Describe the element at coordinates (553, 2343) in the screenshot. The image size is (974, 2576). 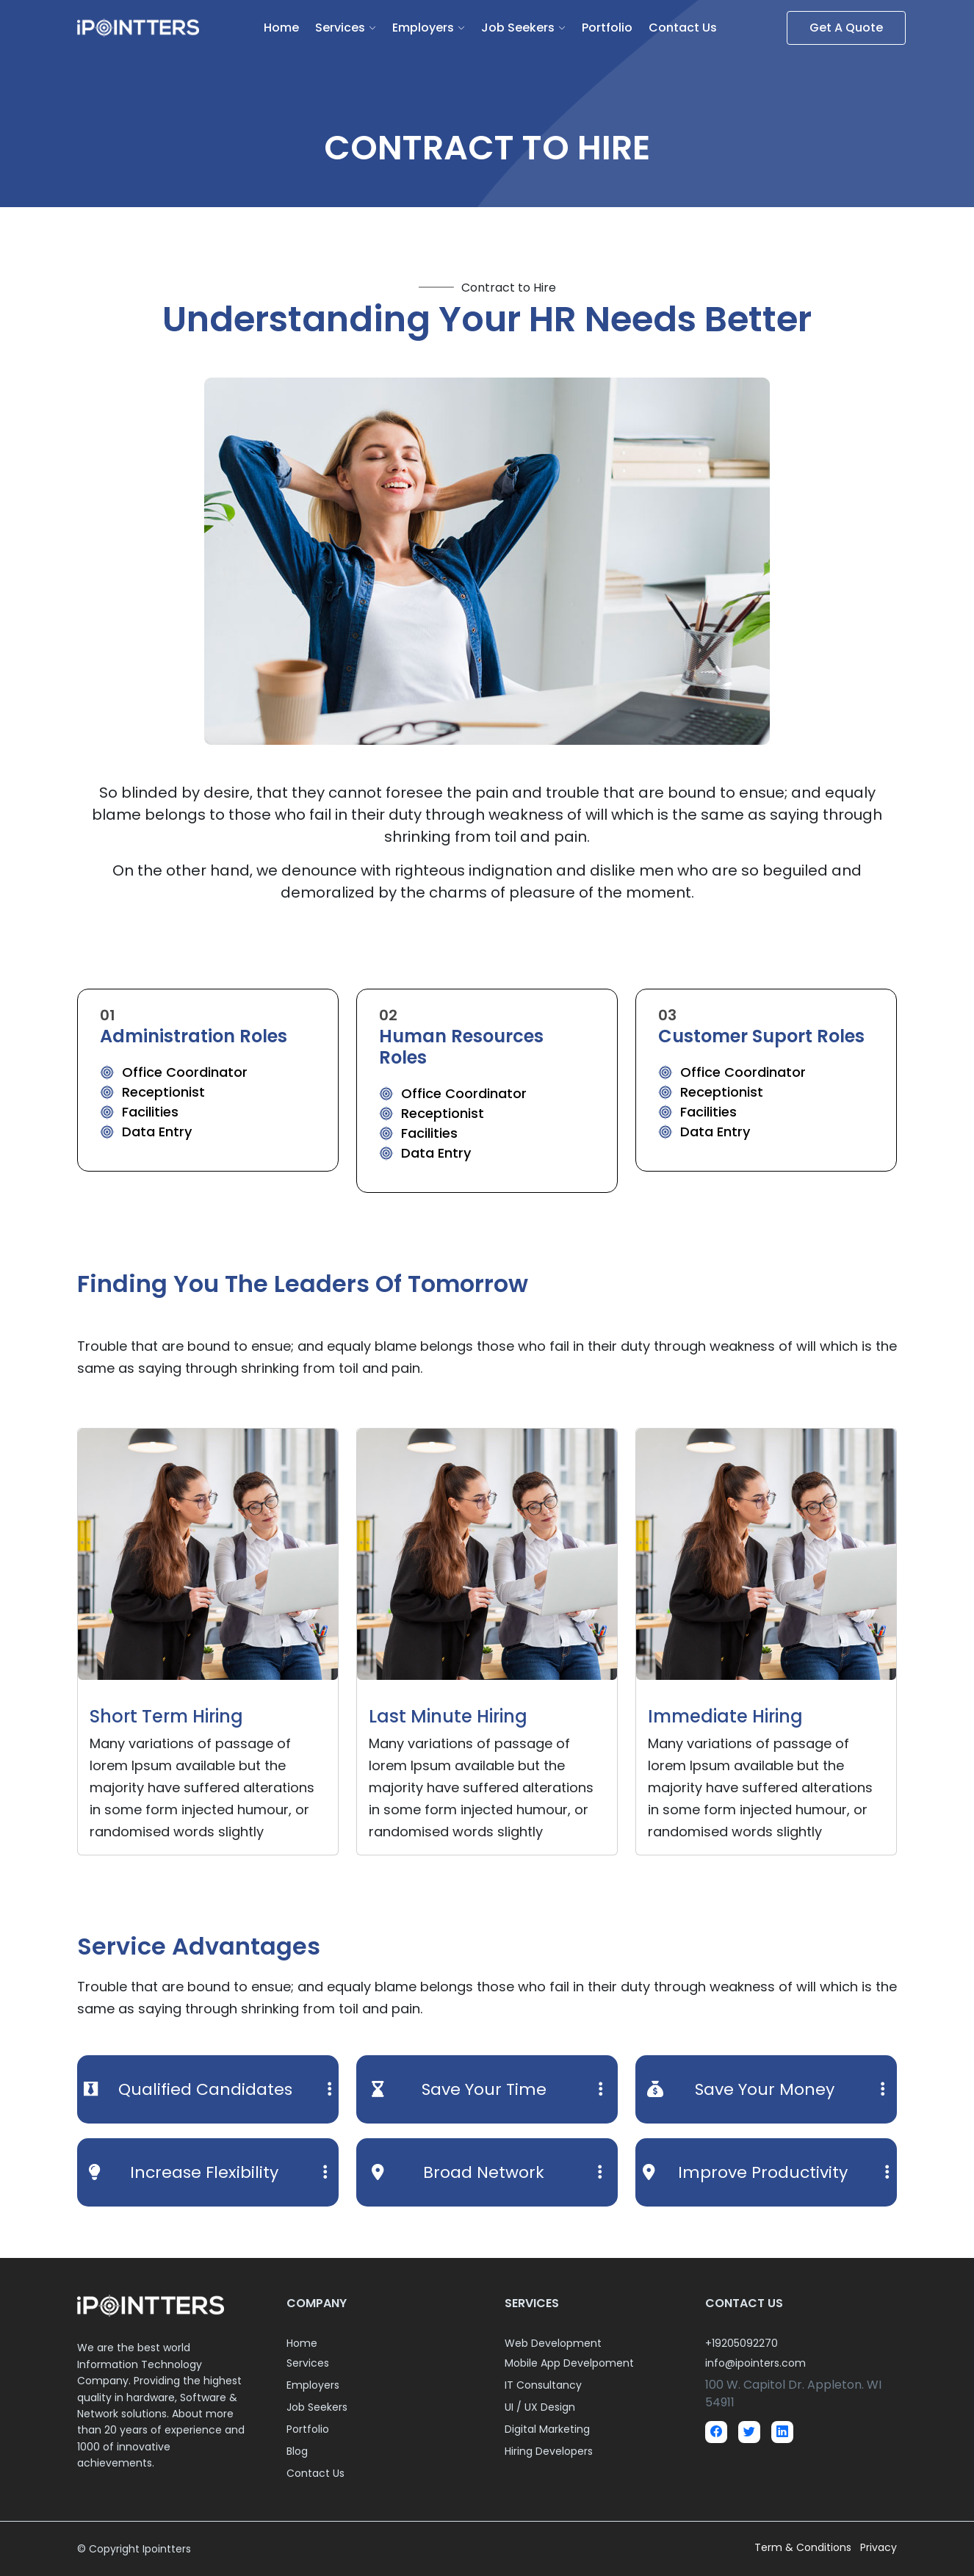
I see `Web Development` at that location.